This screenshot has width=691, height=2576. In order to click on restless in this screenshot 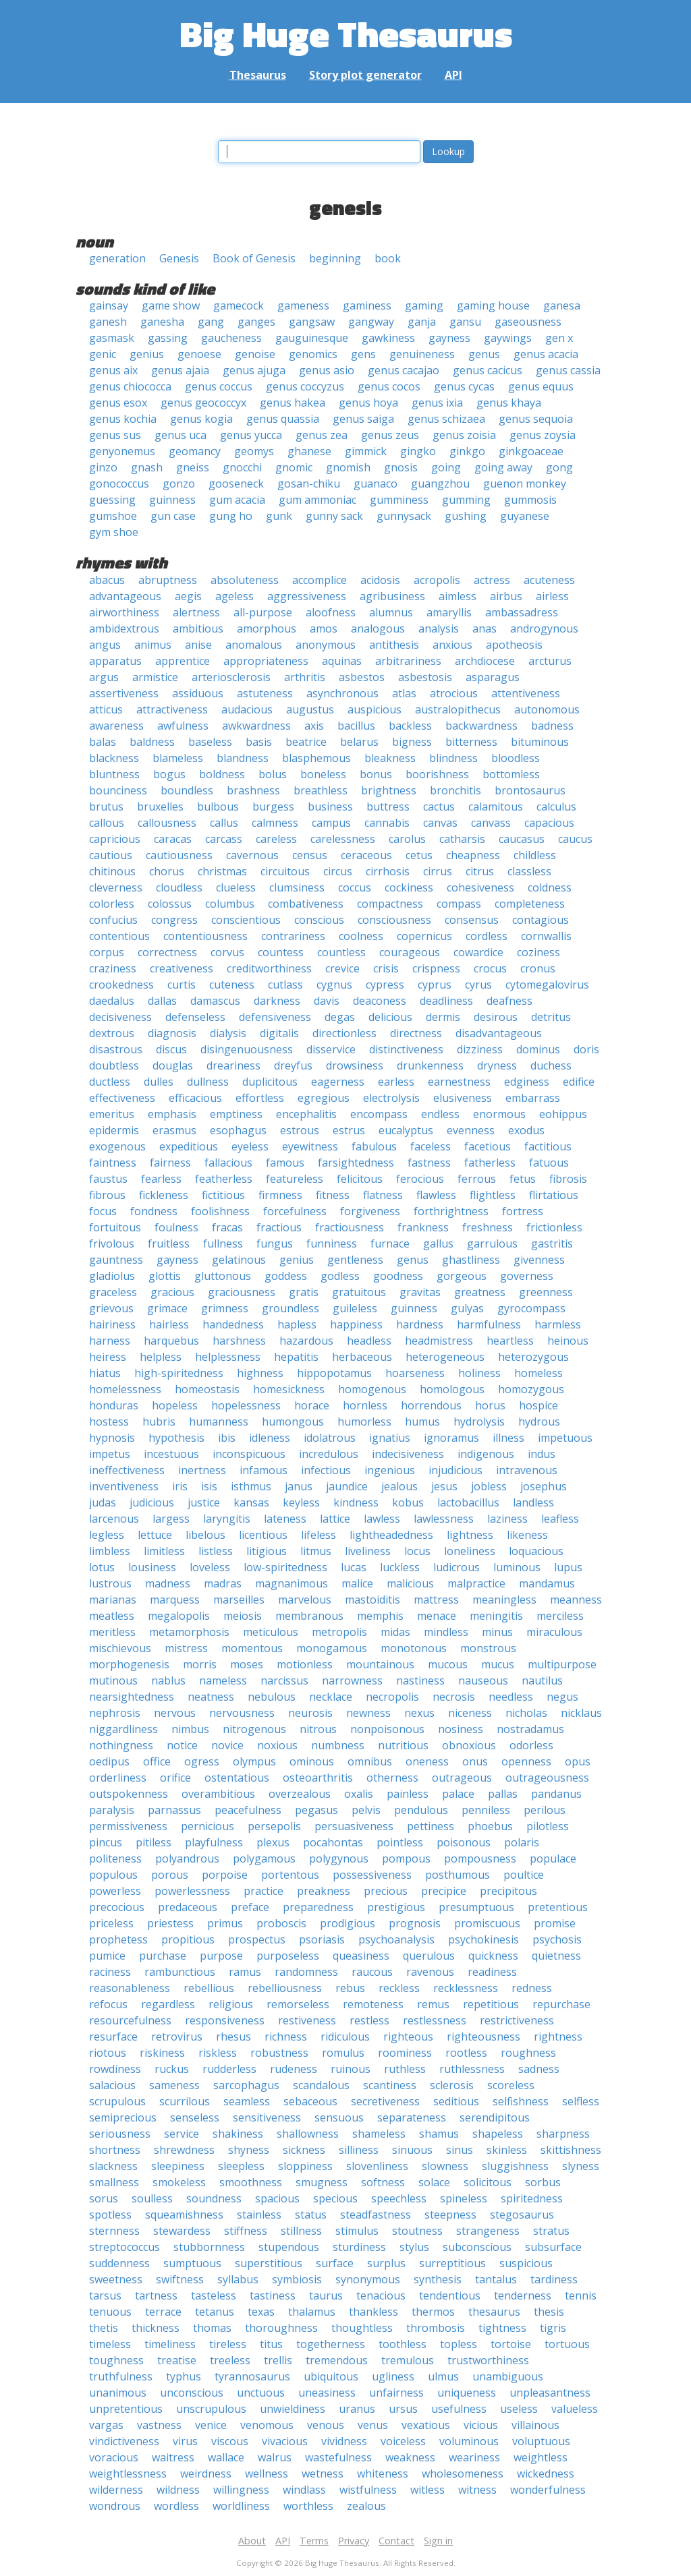, I will do `click(369, 2020)`.